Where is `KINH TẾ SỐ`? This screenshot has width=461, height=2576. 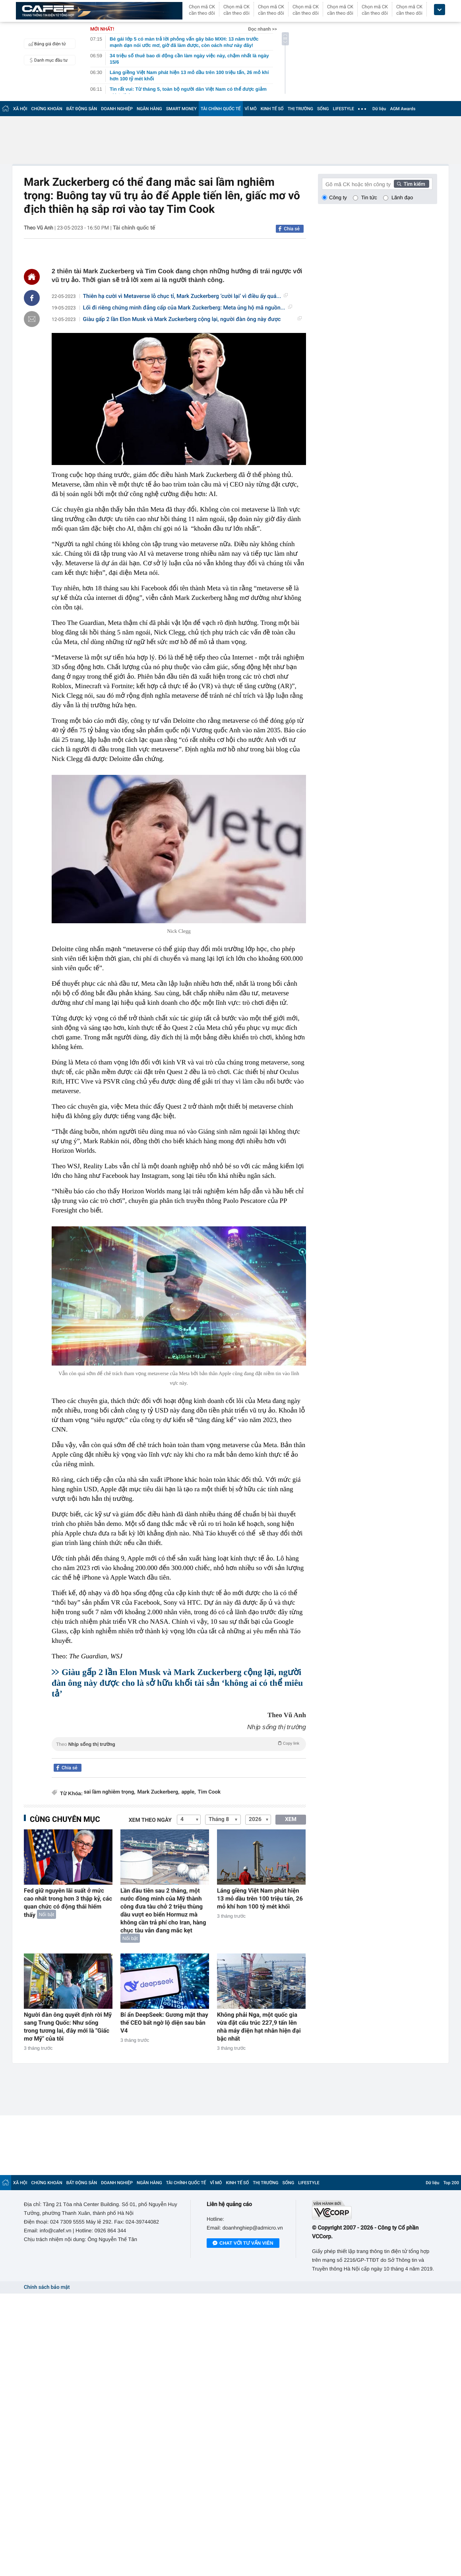
KINH TẾ SỐ is located at coordinates (272, 108).